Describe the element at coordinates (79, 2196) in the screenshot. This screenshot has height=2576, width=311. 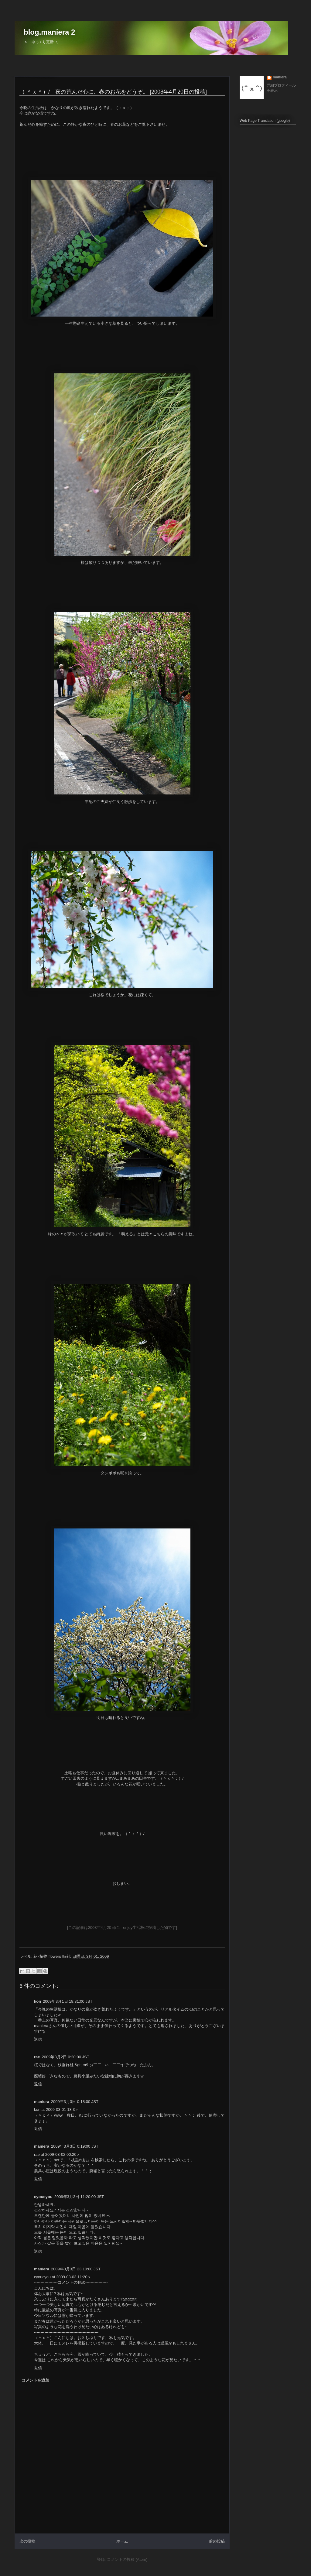
I see `2009年3月3日 11:20:00 JST` at that location.